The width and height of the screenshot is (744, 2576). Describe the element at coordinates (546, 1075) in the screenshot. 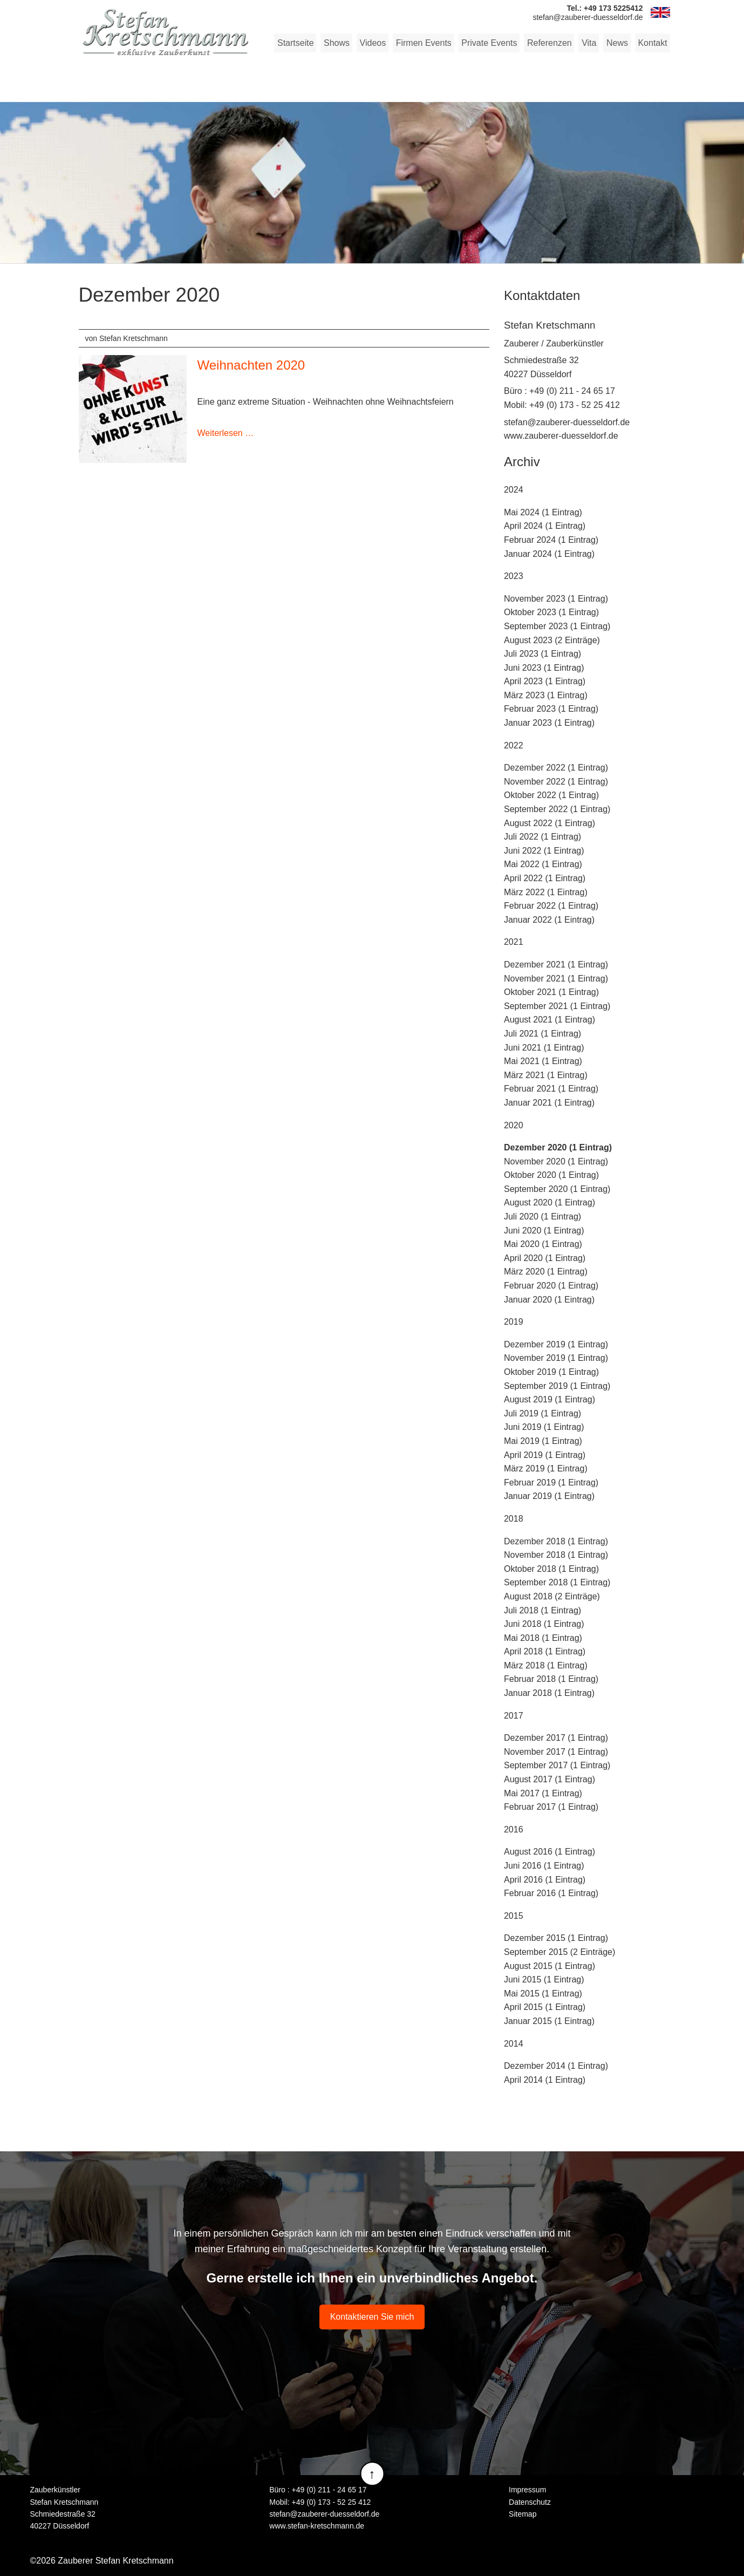

I see `März 2021 (1 Eintrag)` at that location.